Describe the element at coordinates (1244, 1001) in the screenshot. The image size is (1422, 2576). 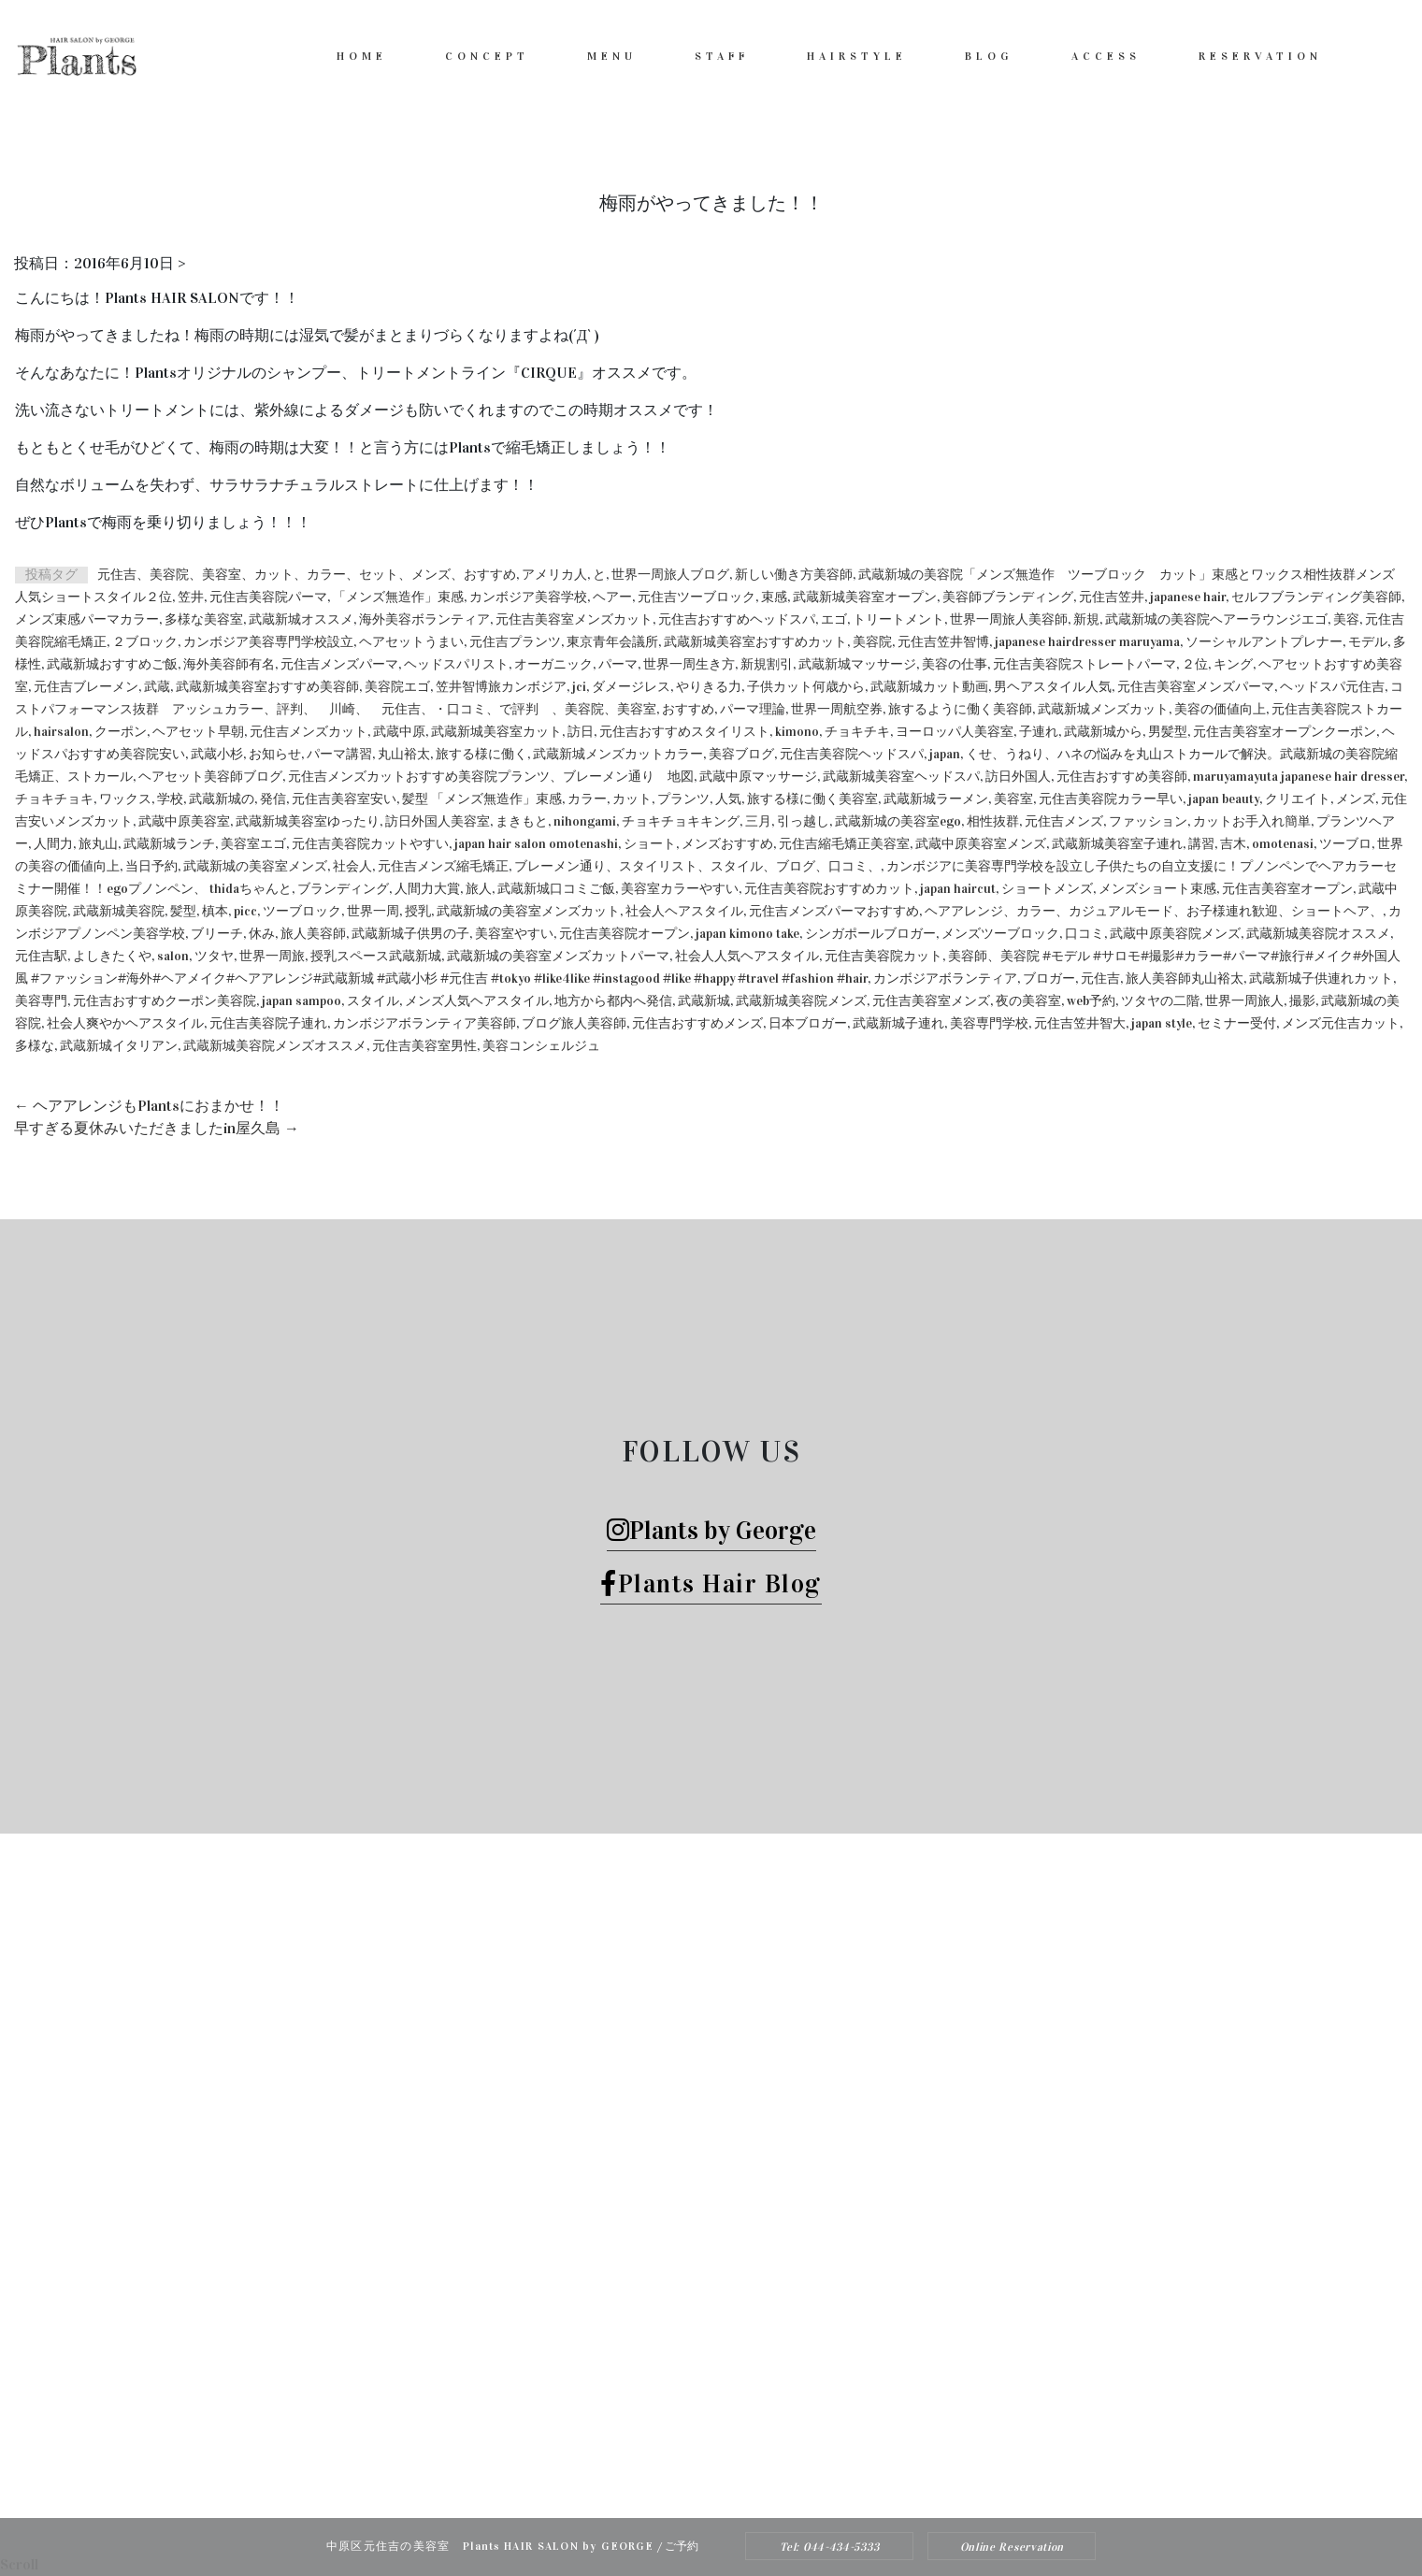
I see `世界一周旅人` at that location.